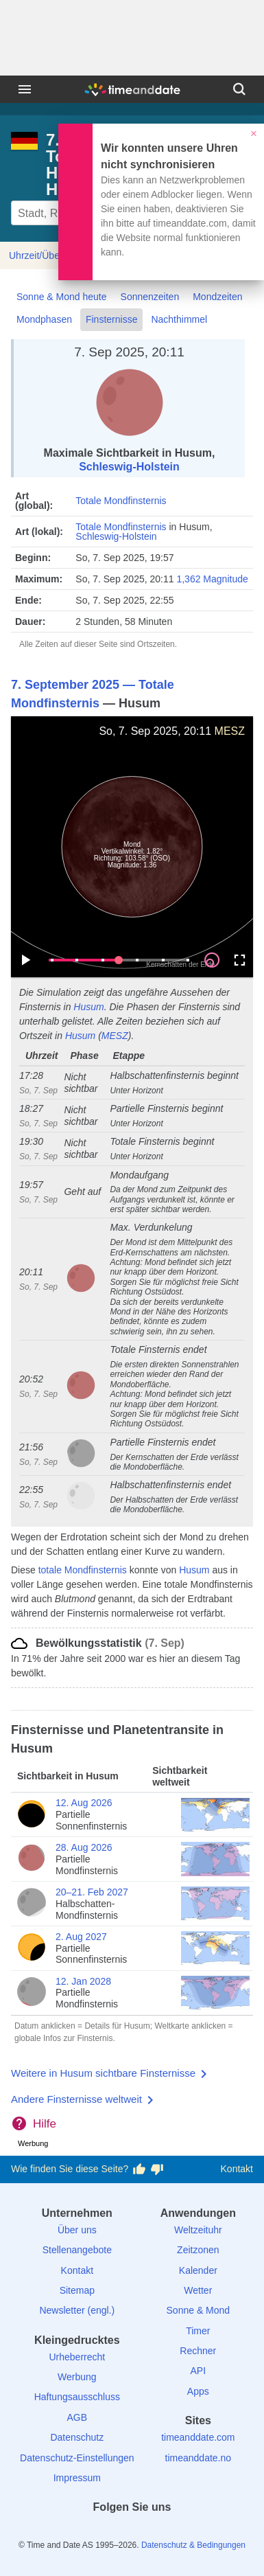 The height and width of the screenshot is (2576, 264). What do you see at coordinates (77, 2376) in the screenshot?
I see `Werbung` at bounding box center [77, 2376].